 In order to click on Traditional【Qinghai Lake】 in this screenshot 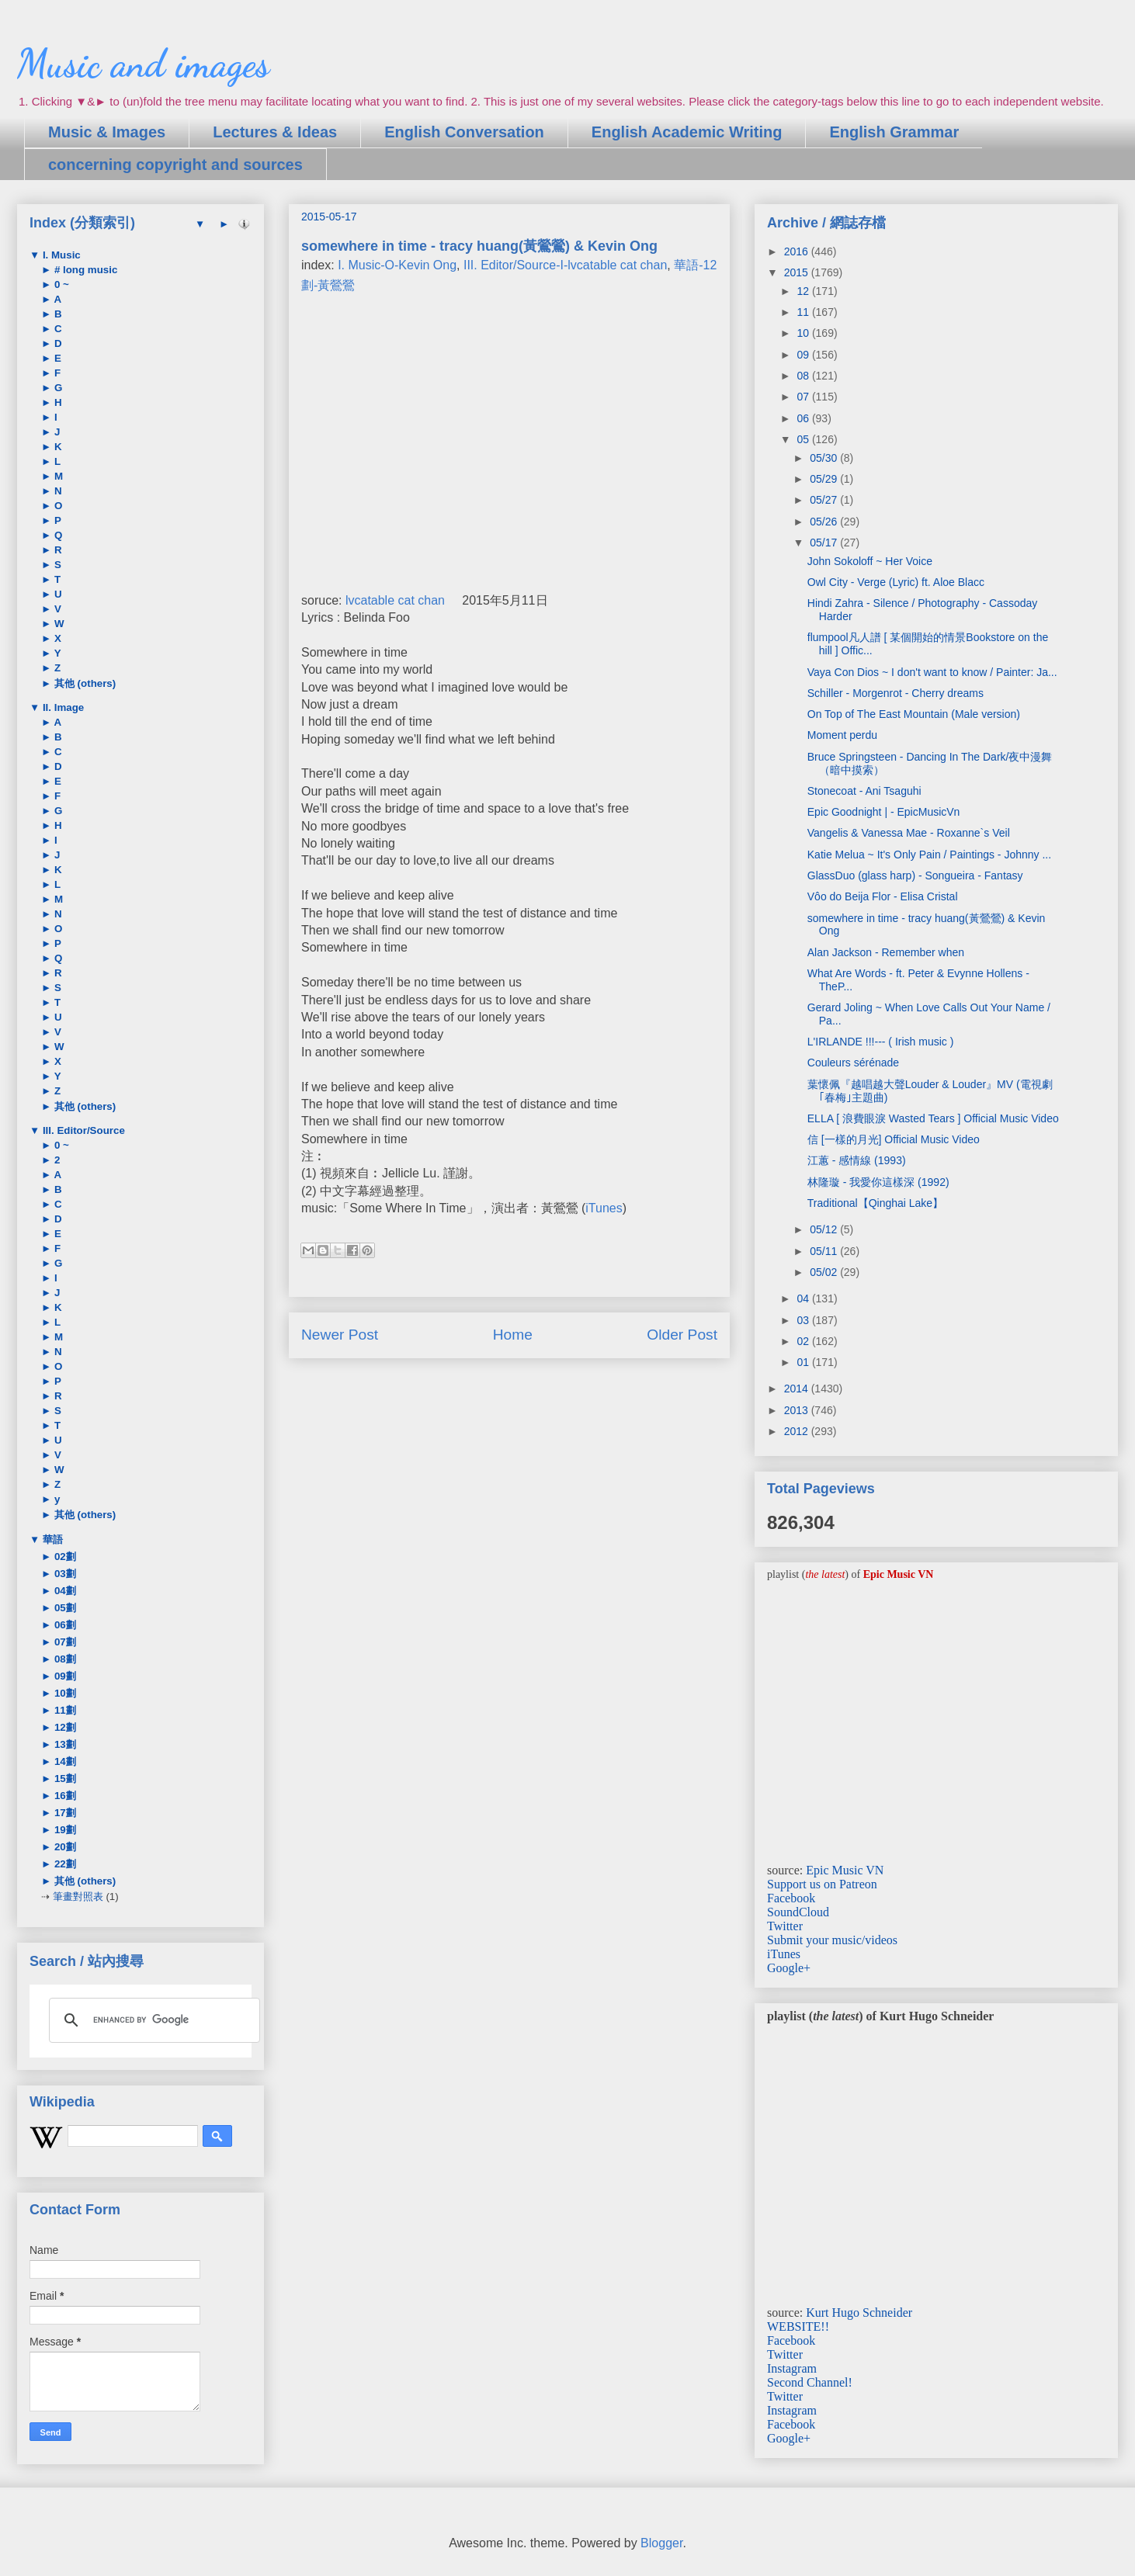, I will do `click(875, 1203)`.